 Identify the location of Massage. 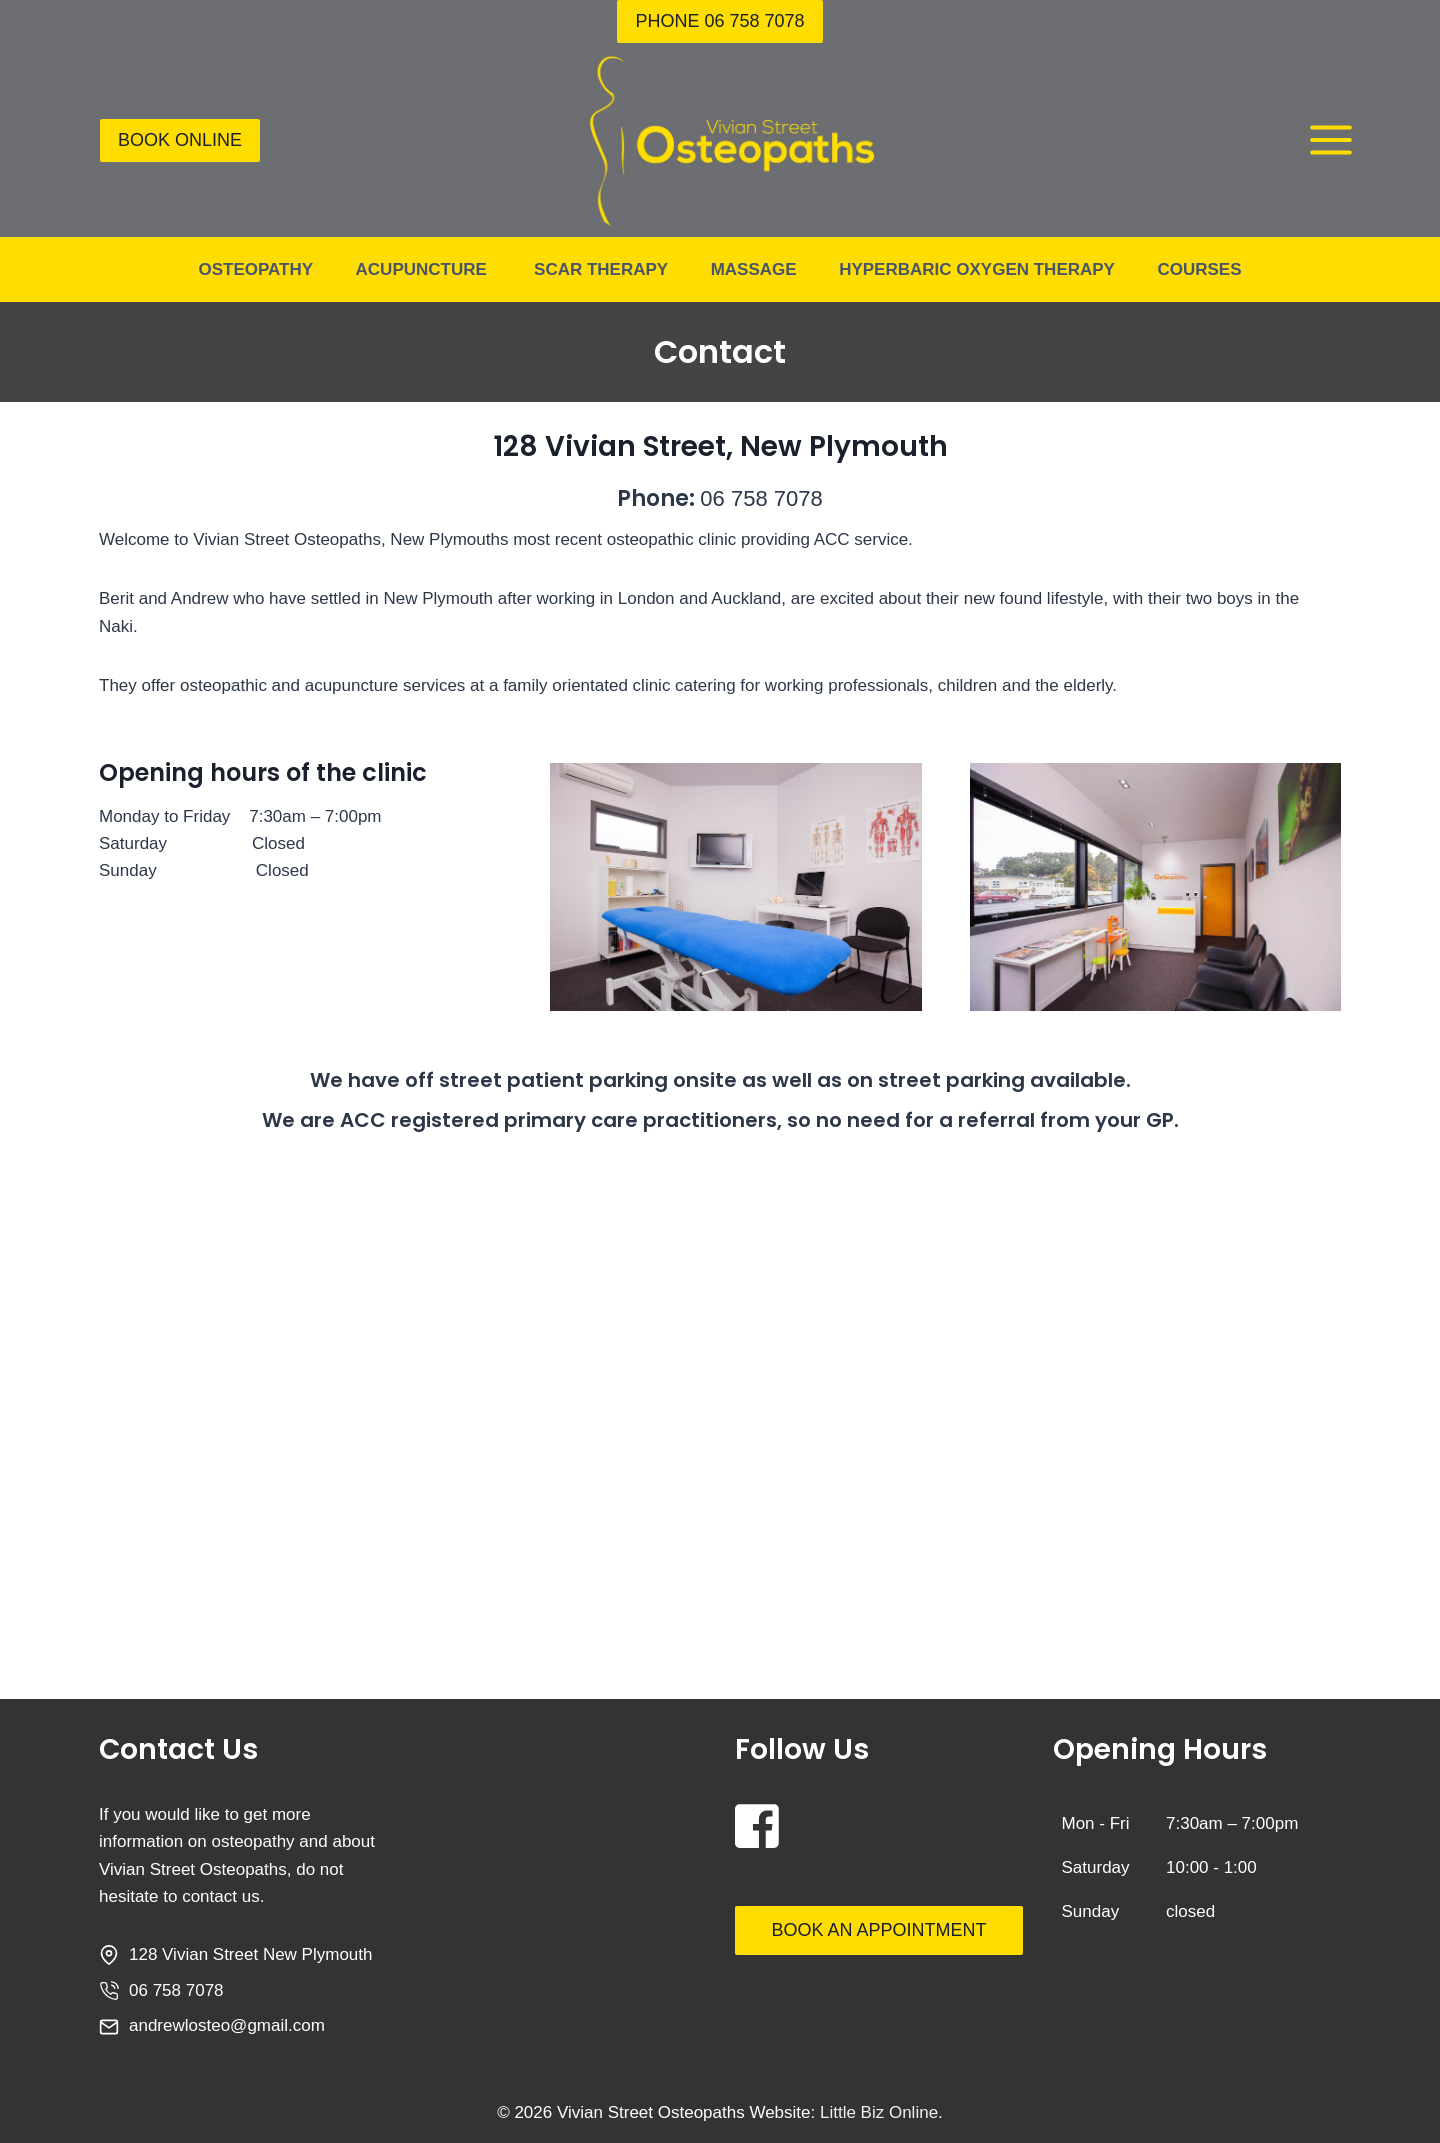
(754, 269).